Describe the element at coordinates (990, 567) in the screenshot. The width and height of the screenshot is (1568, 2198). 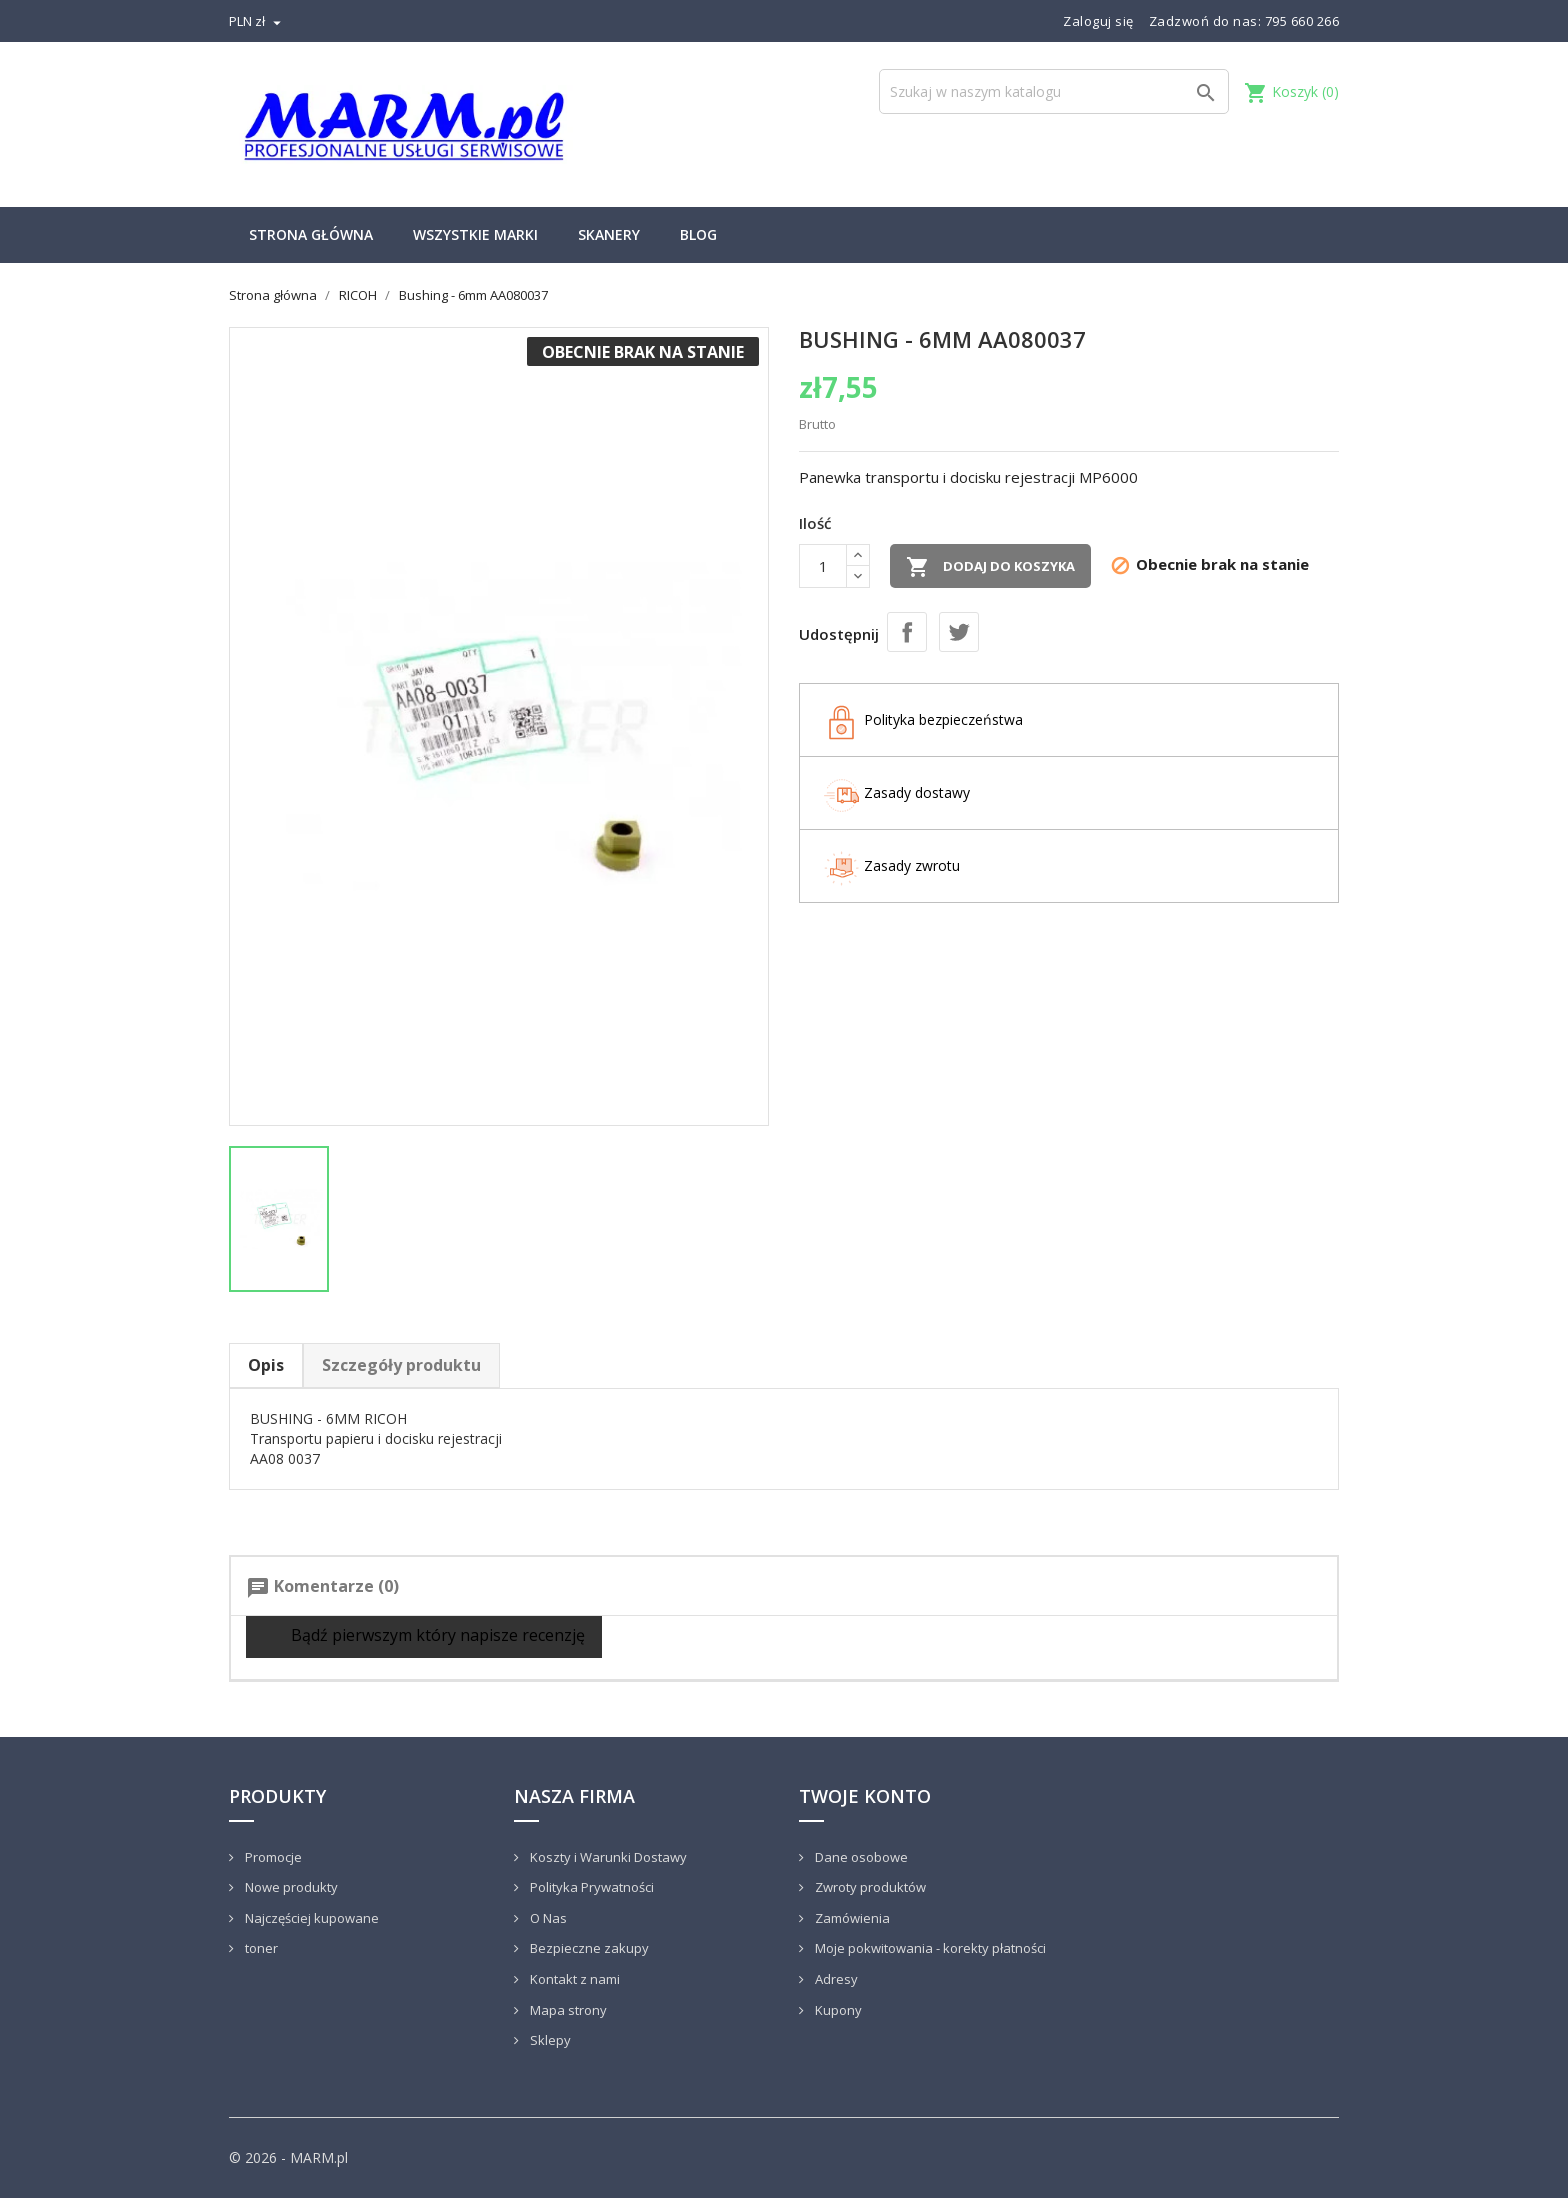
I see `Dodaj do koszyka` at that location.